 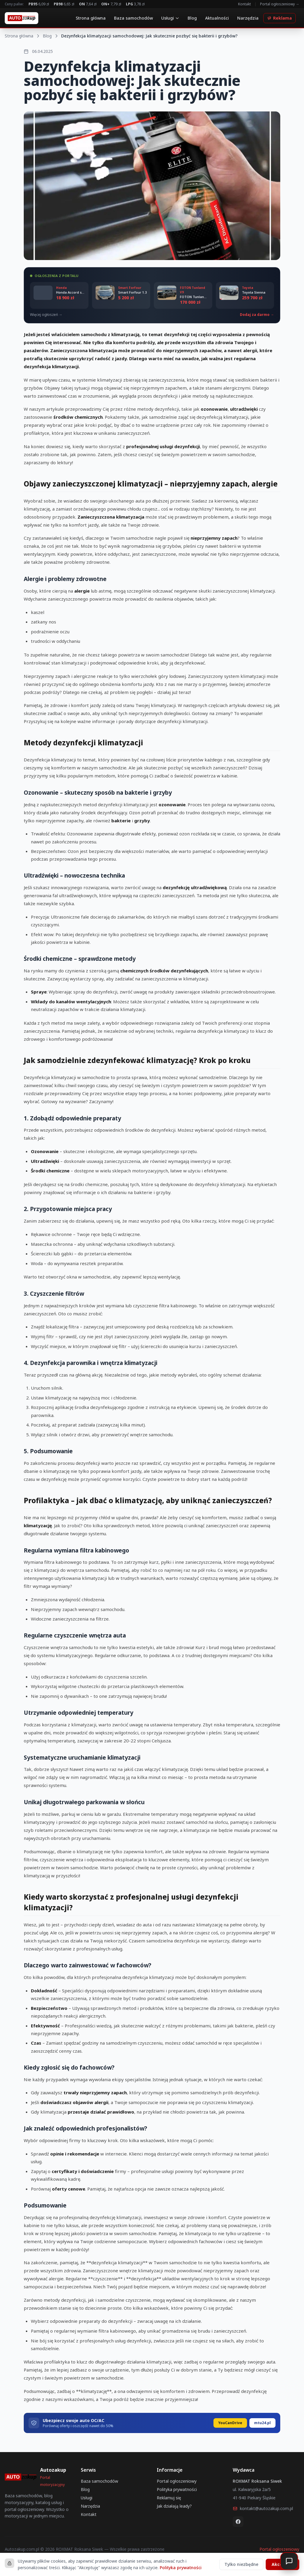 What do you see at coordinates (169, 2498) in the screenshot?
I see `Reklamuj się` at bounding box center [169, 2498].